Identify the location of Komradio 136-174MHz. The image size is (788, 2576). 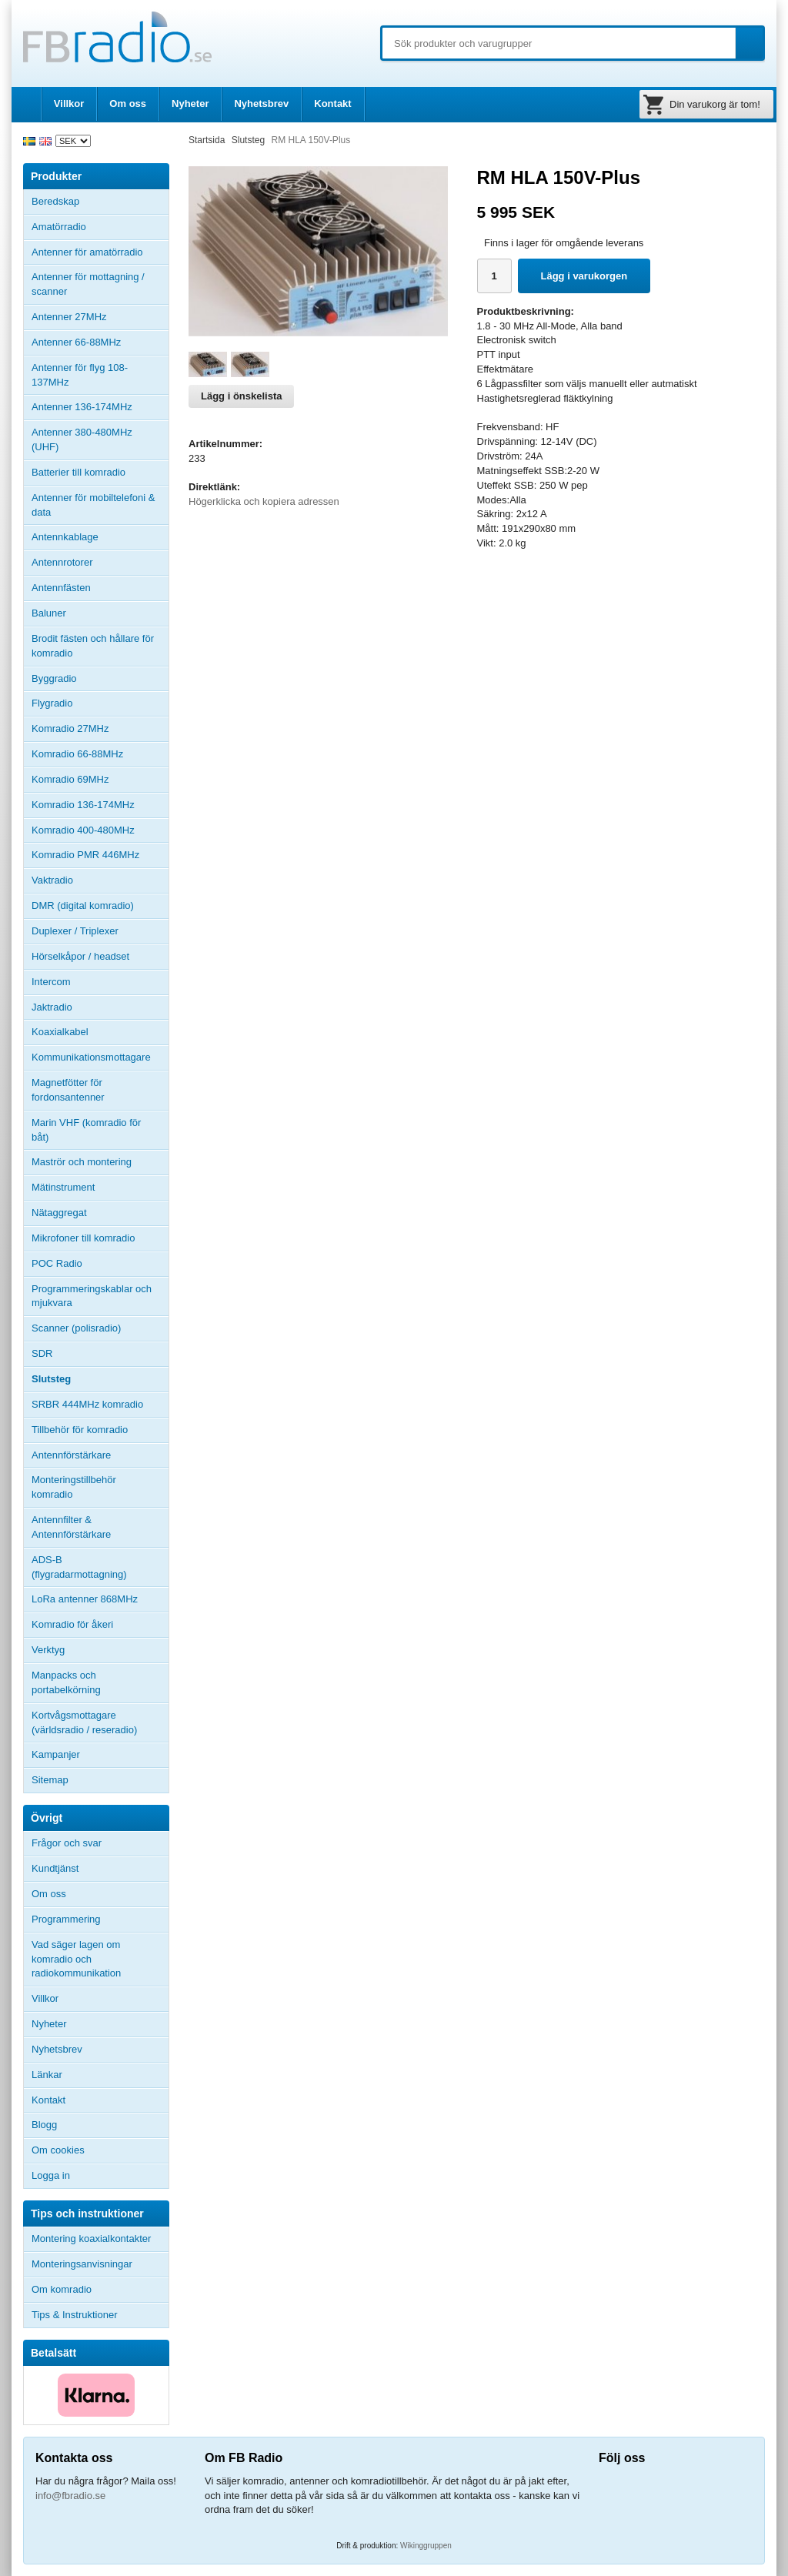
(83, 804).